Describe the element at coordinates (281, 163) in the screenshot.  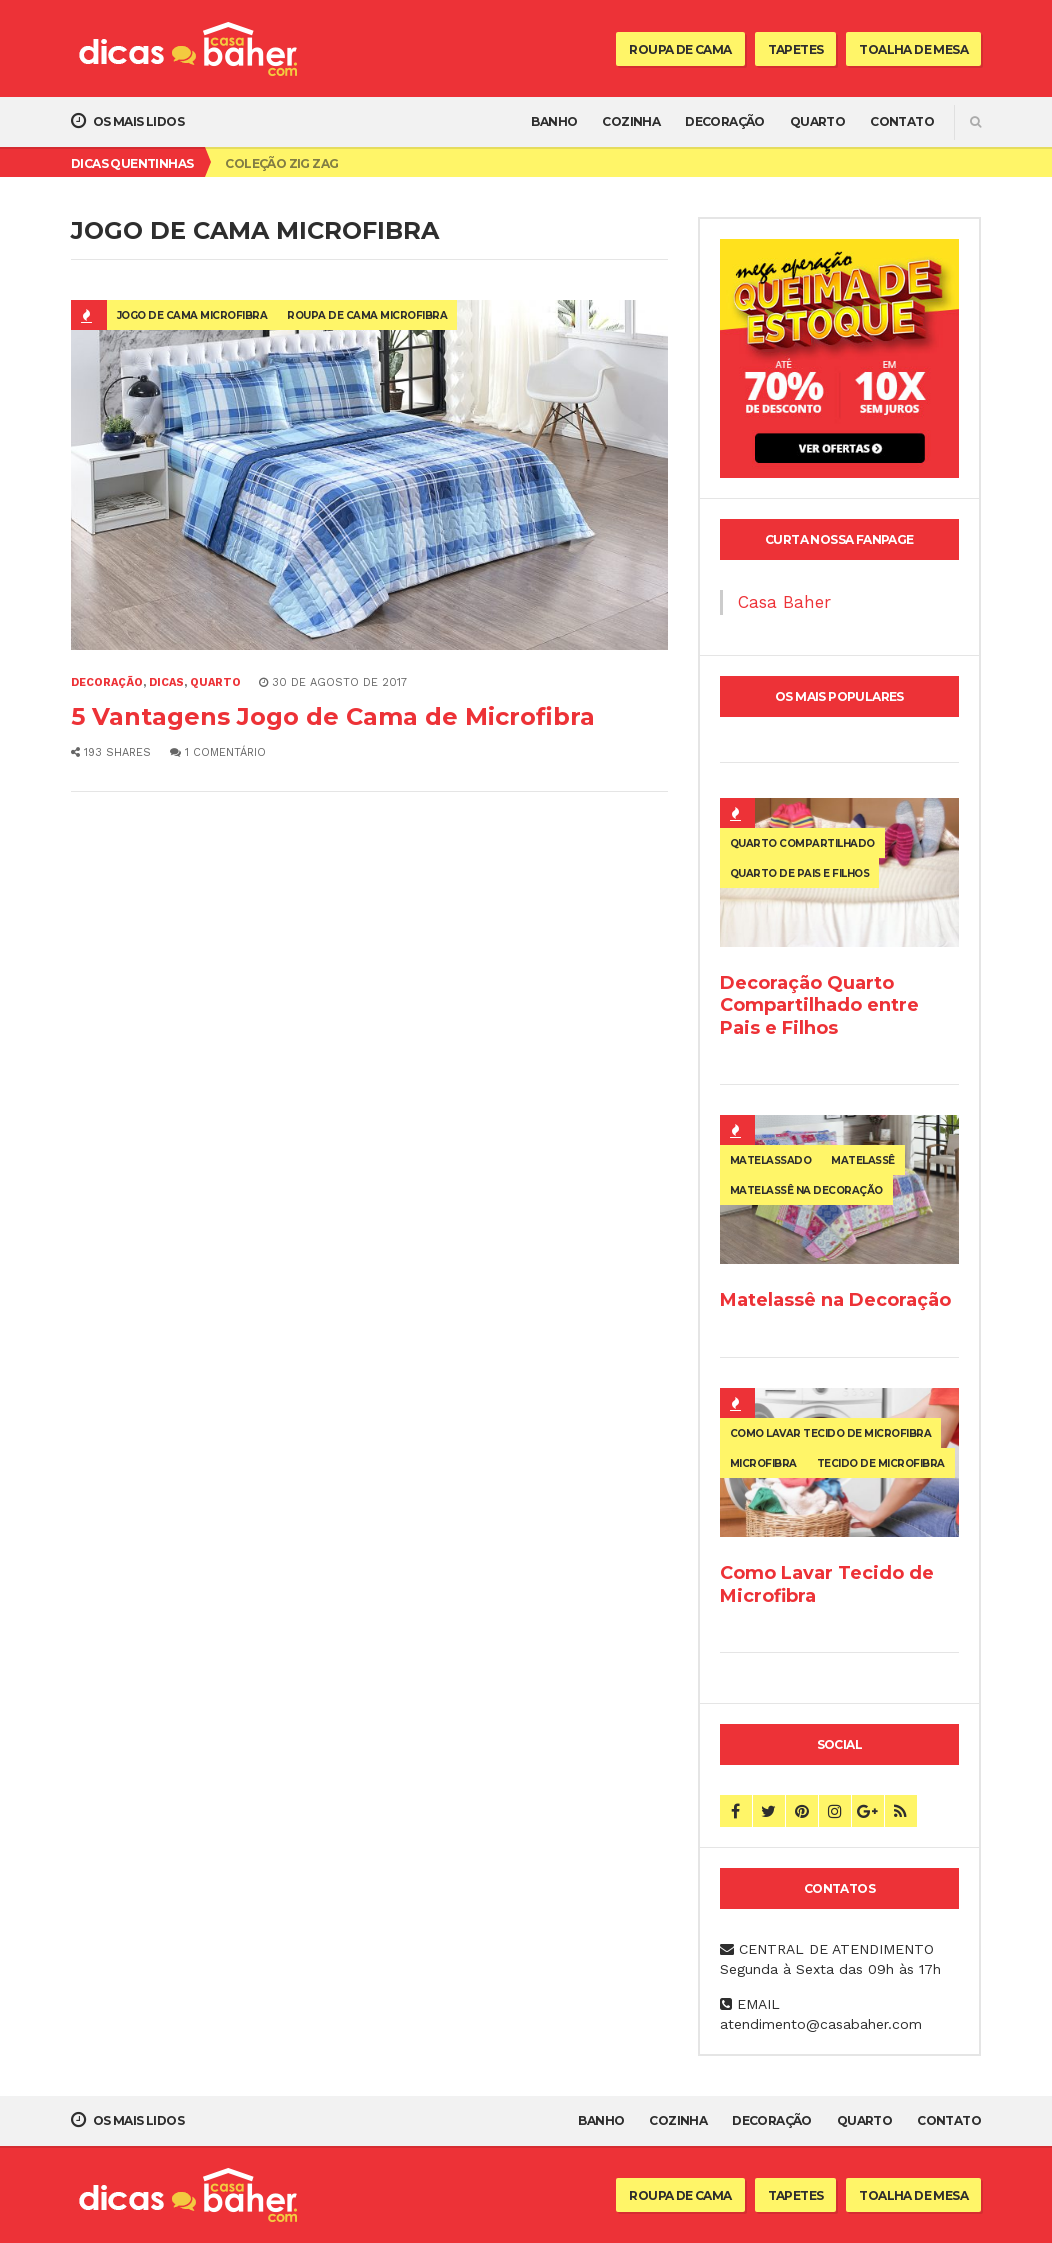
I see `Coleção Zig Zag` at that location.